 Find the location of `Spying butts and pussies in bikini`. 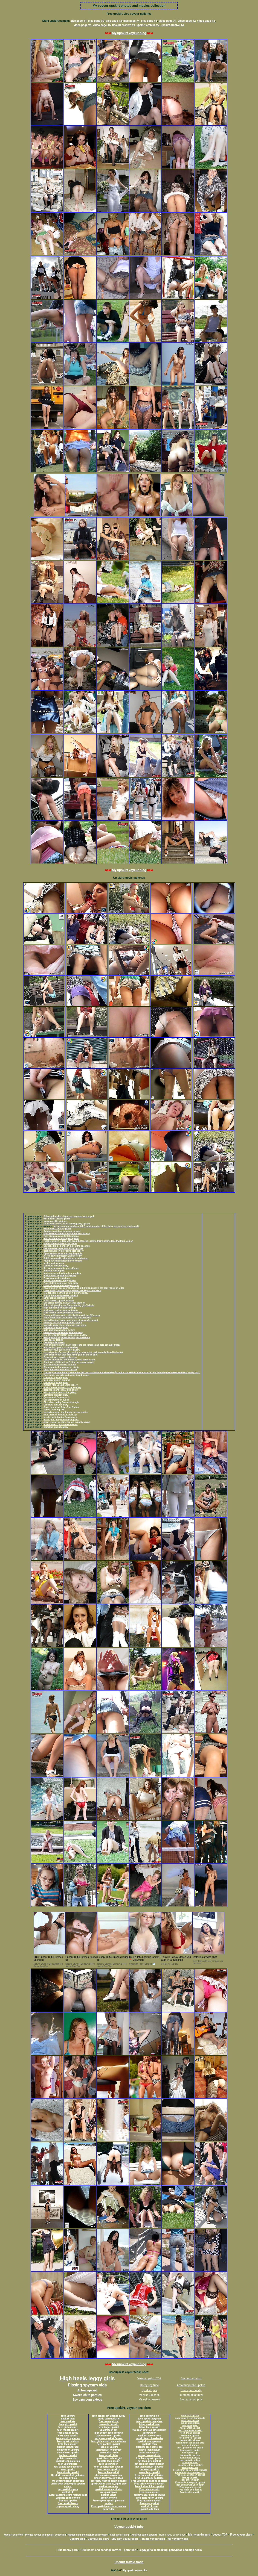

Spying butts and pussies in bikini is located at coordinates (61, 1295).